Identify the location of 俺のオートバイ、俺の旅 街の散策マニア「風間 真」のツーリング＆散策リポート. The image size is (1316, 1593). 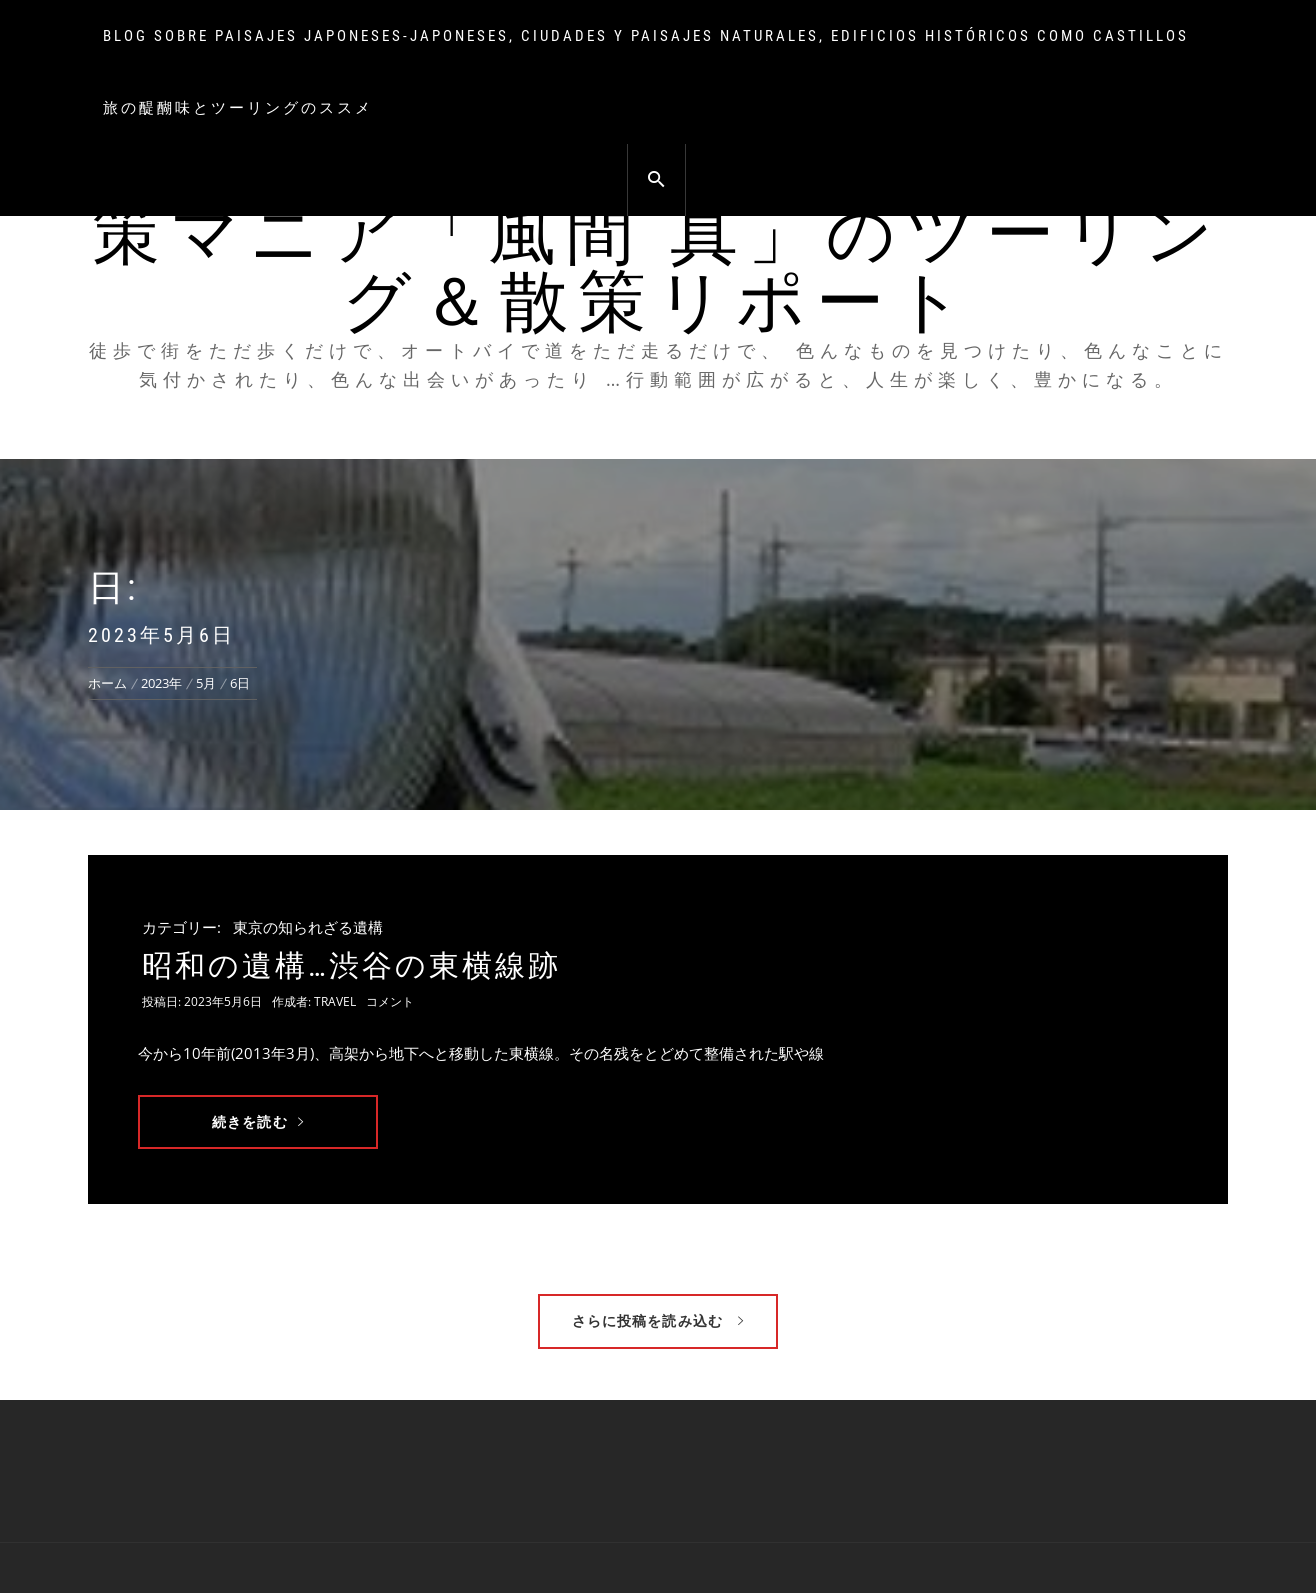
(658, 234).